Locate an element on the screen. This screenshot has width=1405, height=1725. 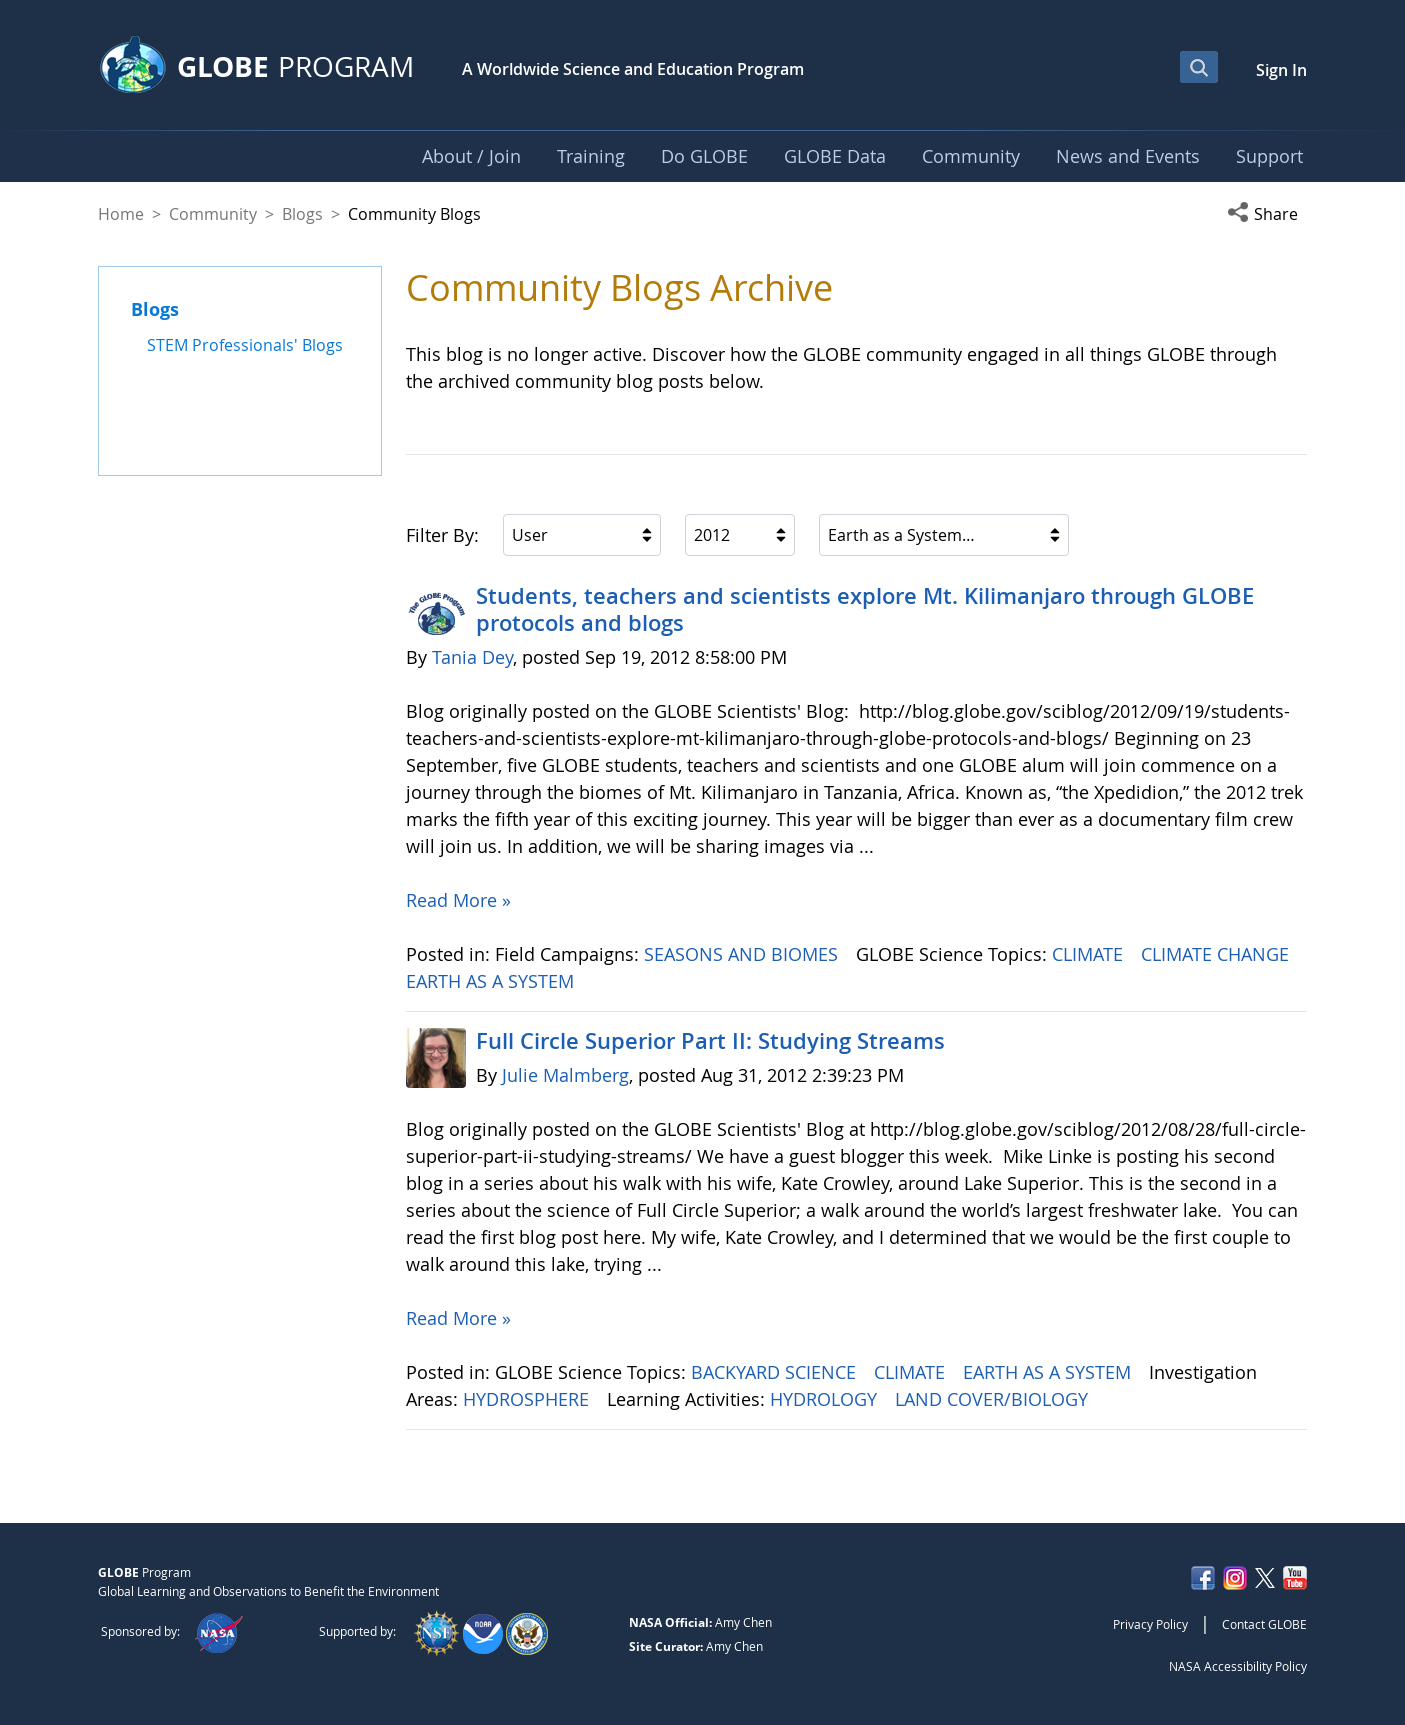
CLIMATE is located at coordinates (1090, 954).